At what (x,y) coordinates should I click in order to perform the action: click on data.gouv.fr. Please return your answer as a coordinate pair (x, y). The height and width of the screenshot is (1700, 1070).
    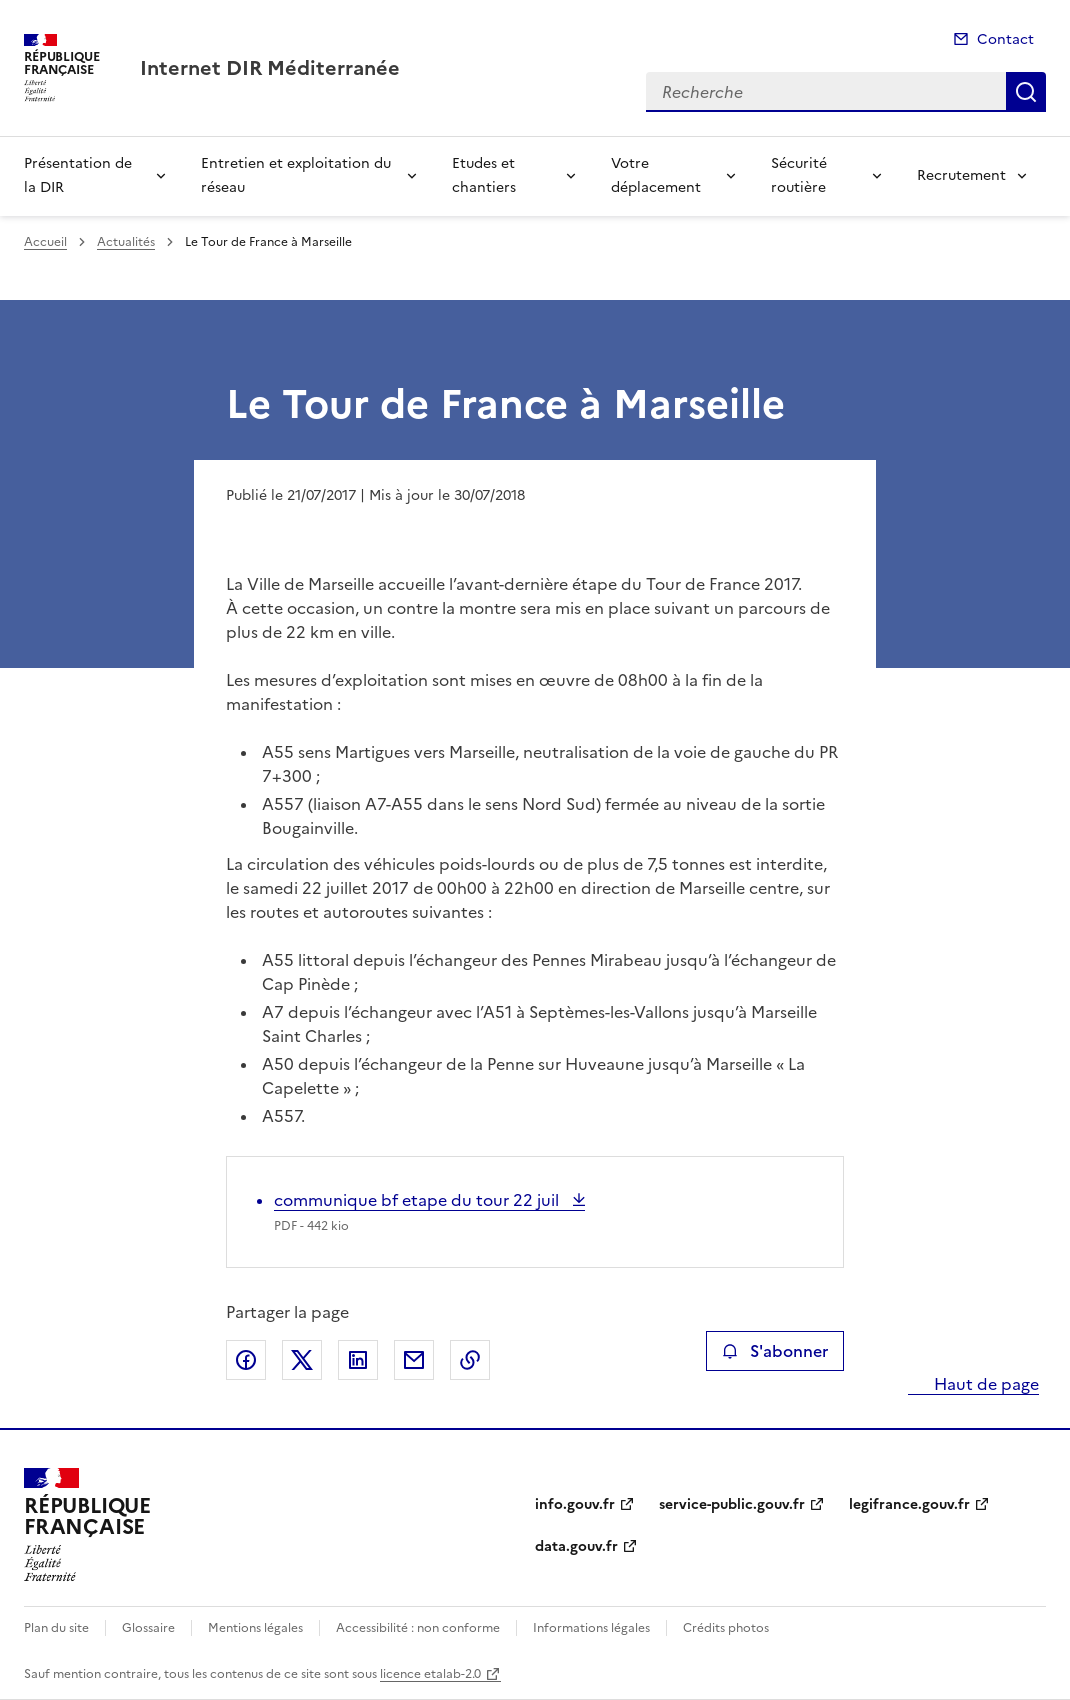
    Looking at the image, I should click on (576, 1546).